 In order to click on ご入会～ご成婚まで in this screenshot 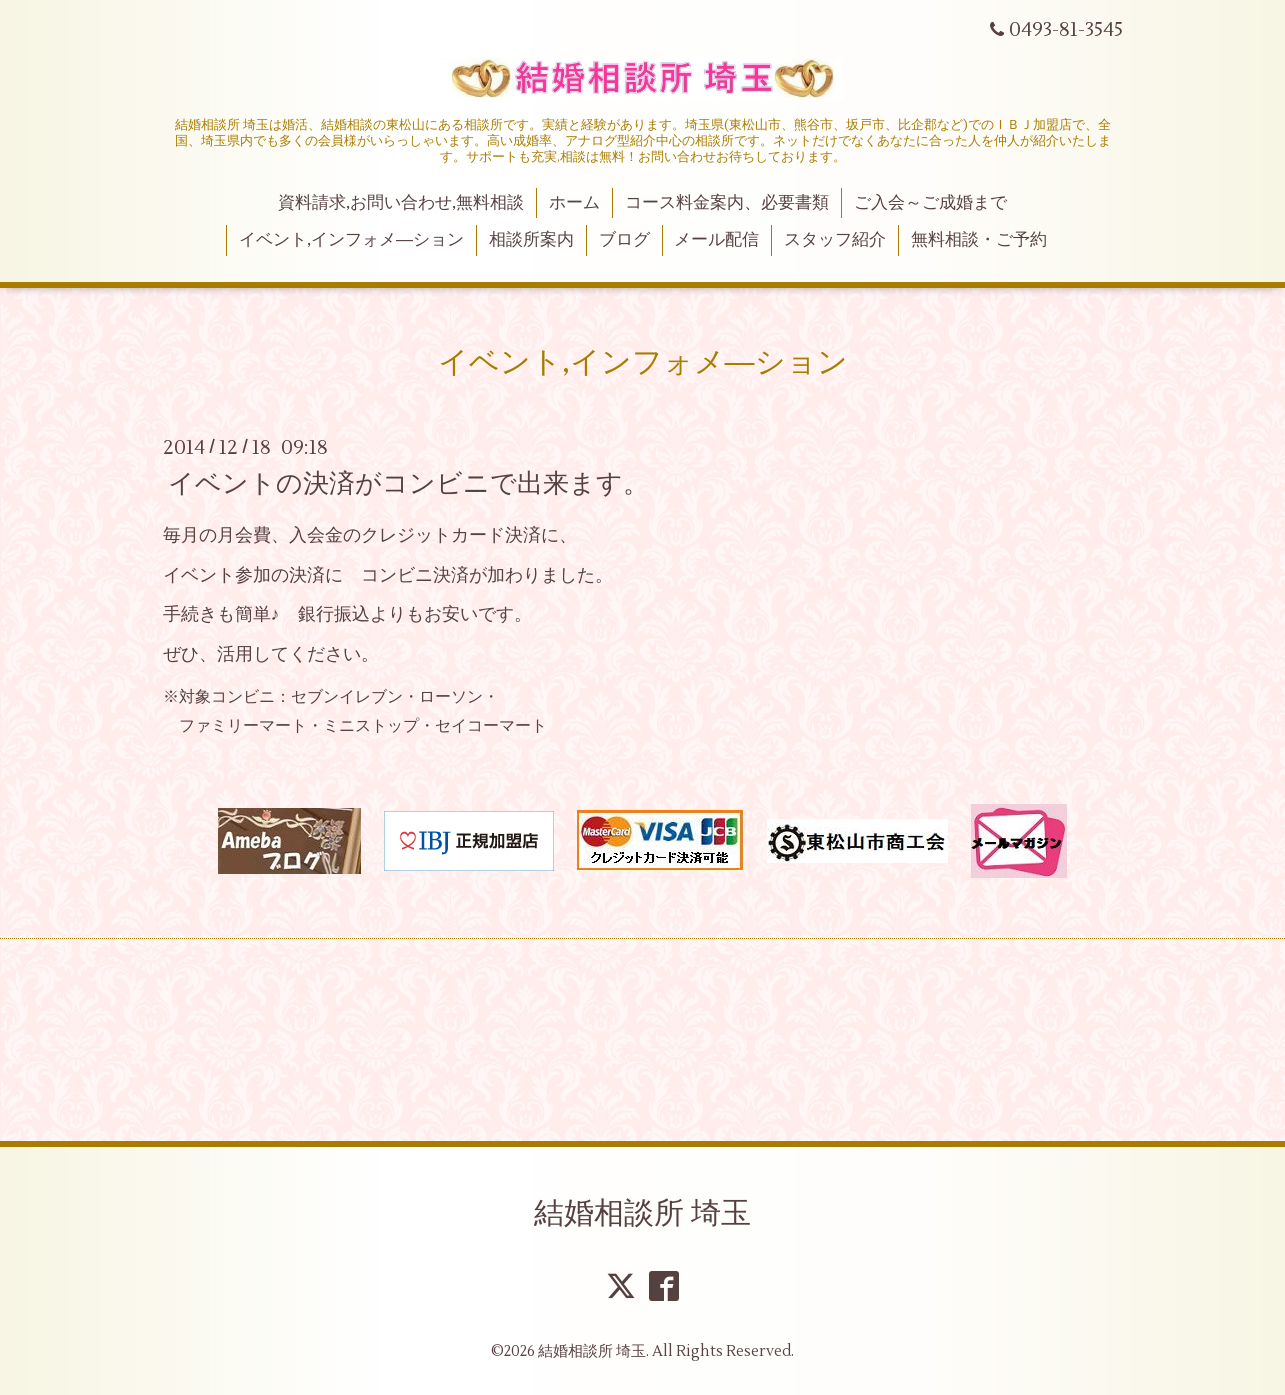, I will do `click(930, 203)`.